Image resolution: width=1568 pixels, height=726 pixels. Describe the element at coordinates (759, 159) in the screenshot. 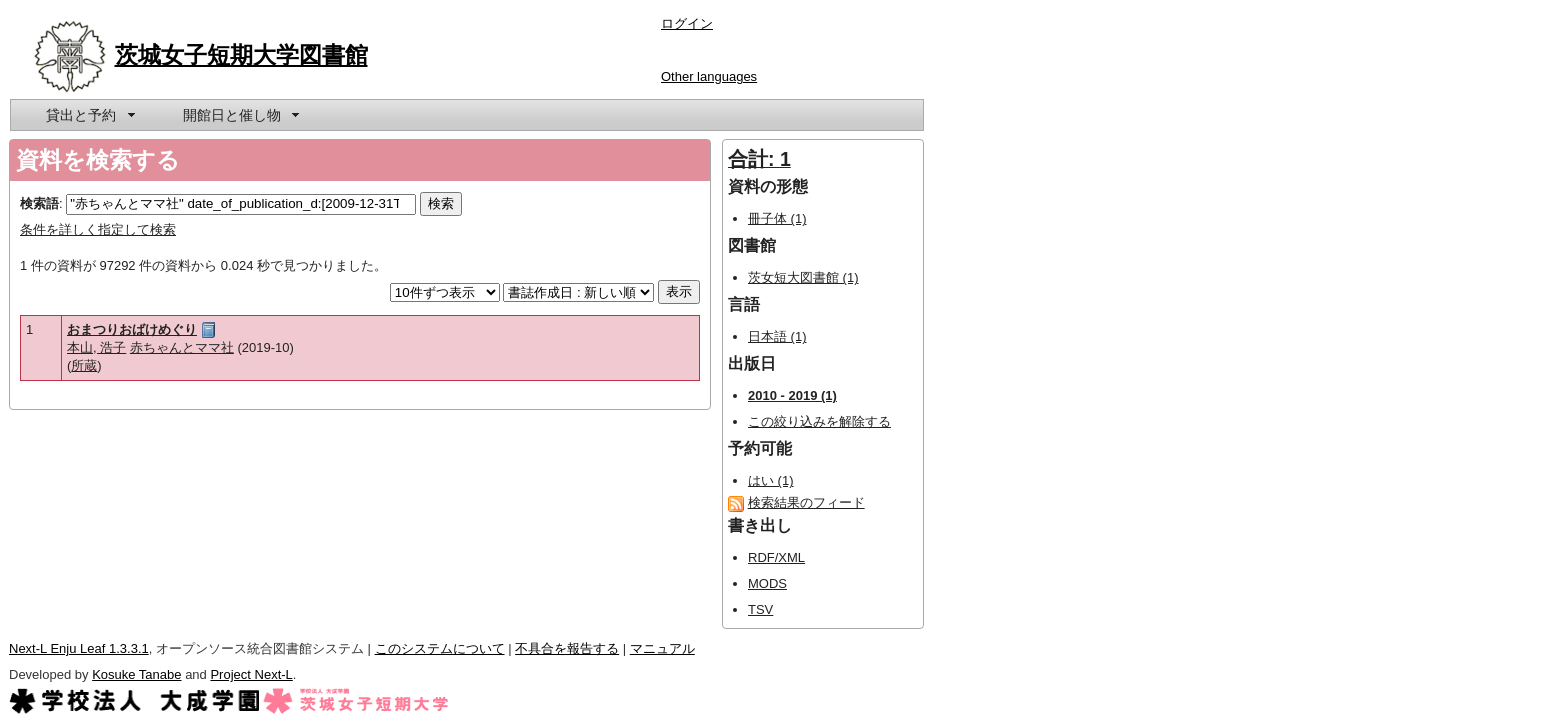

I see `合計: 1` at that location.